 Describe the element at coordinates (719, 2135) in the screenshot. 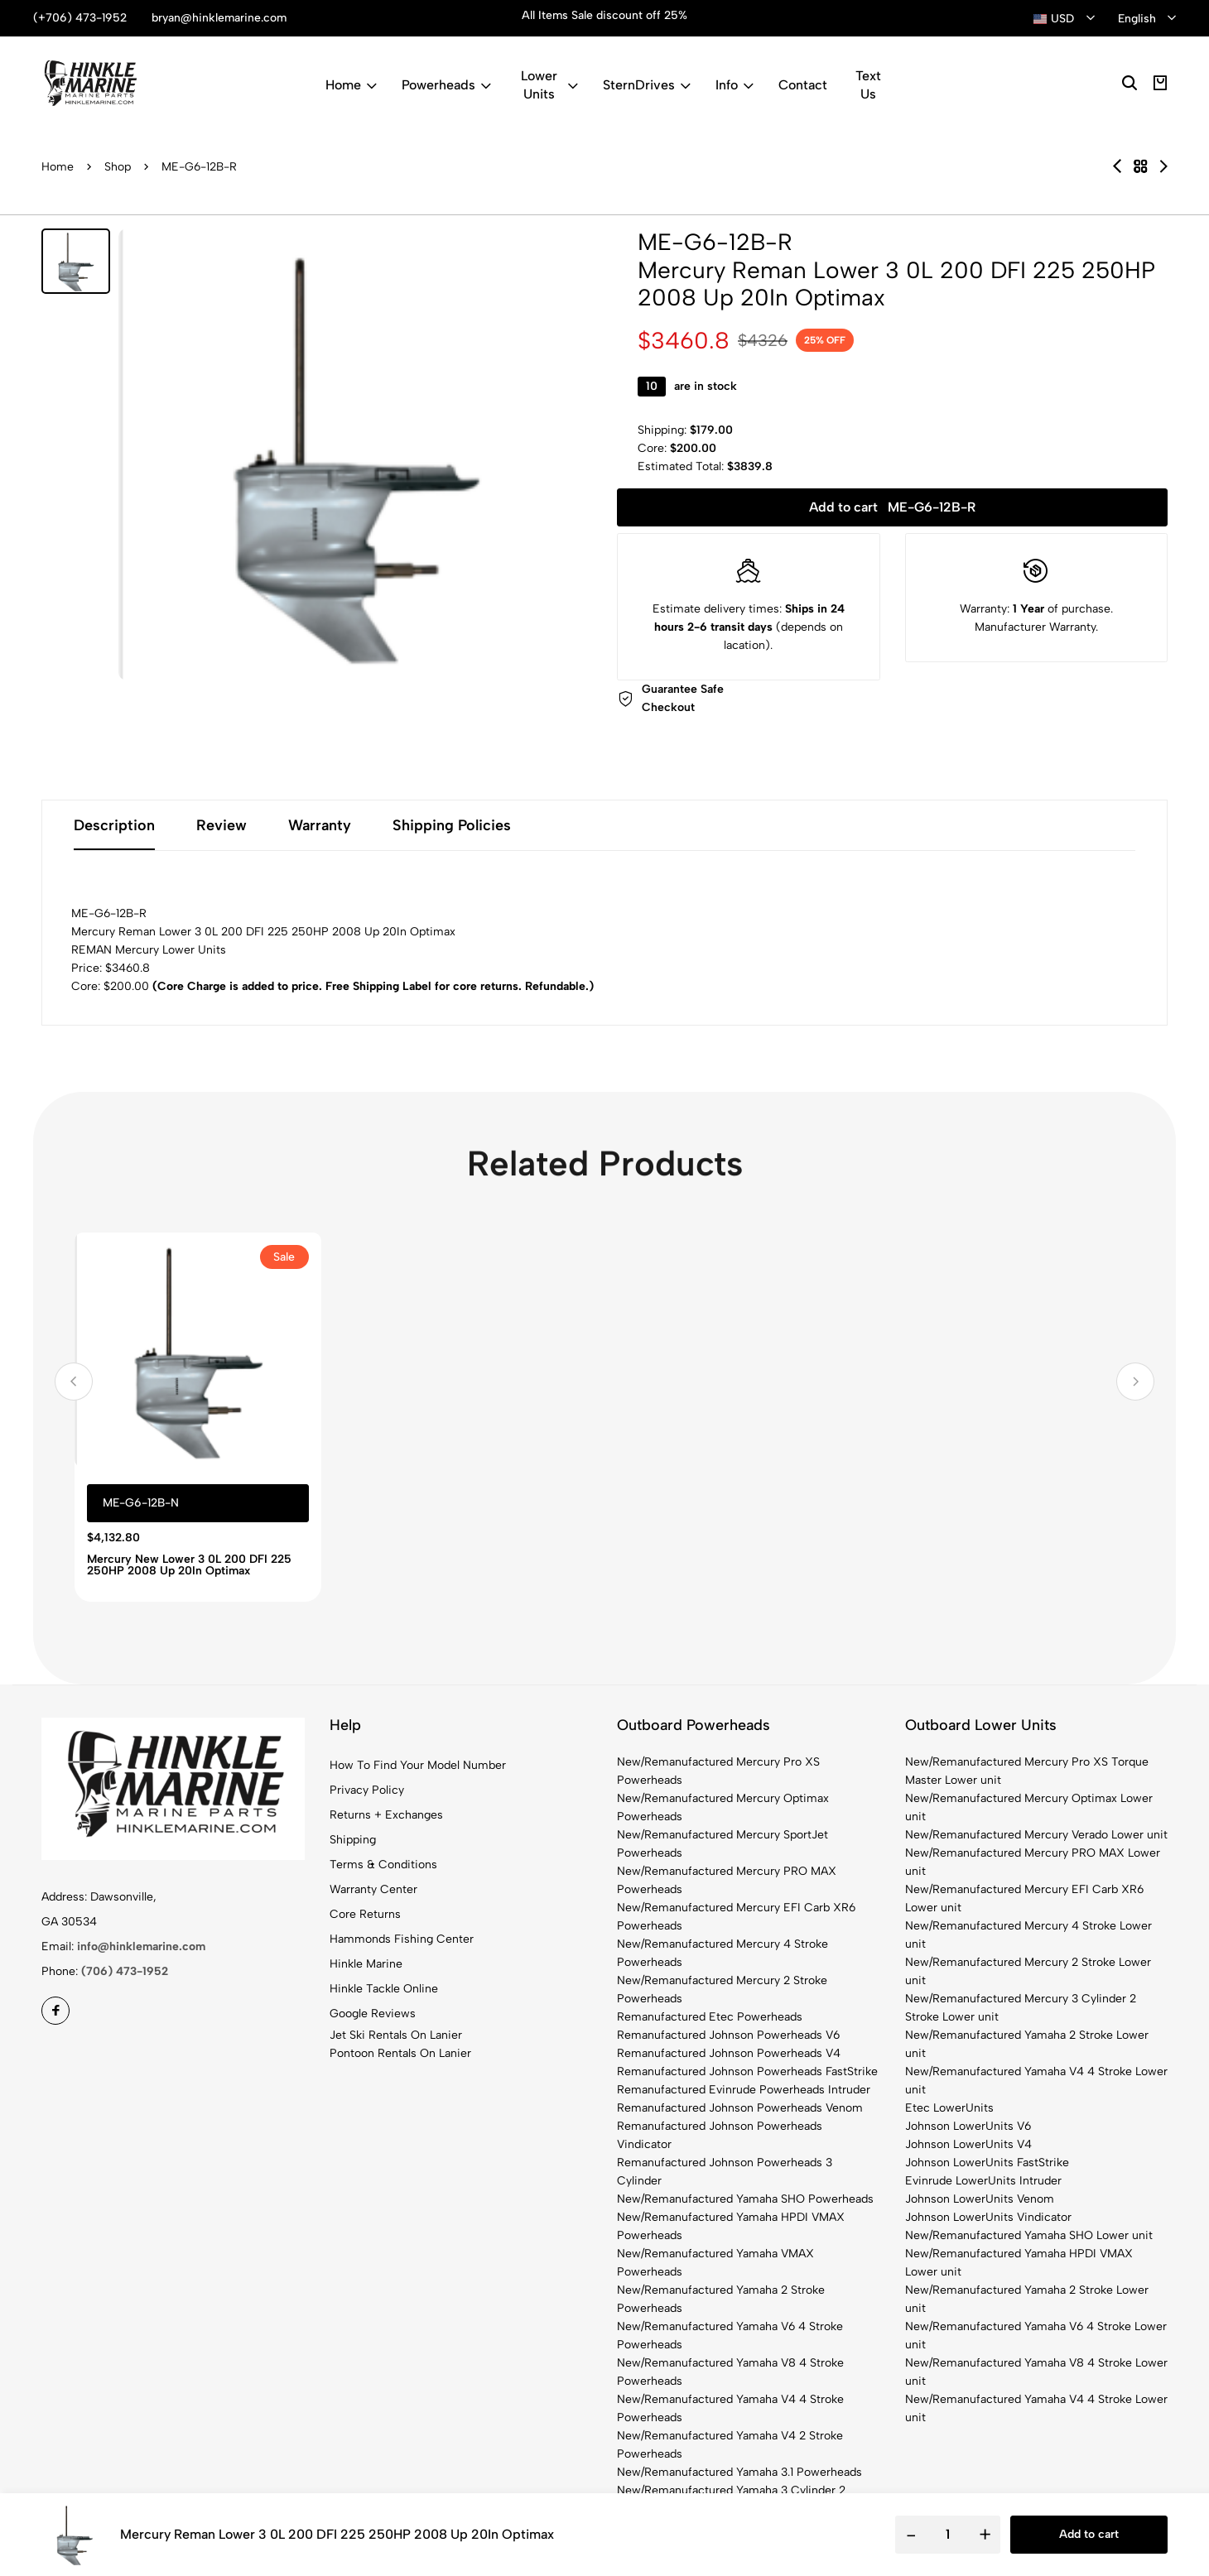

I see `Remanufactured Johnson Powerheads Vindicator` at that location.